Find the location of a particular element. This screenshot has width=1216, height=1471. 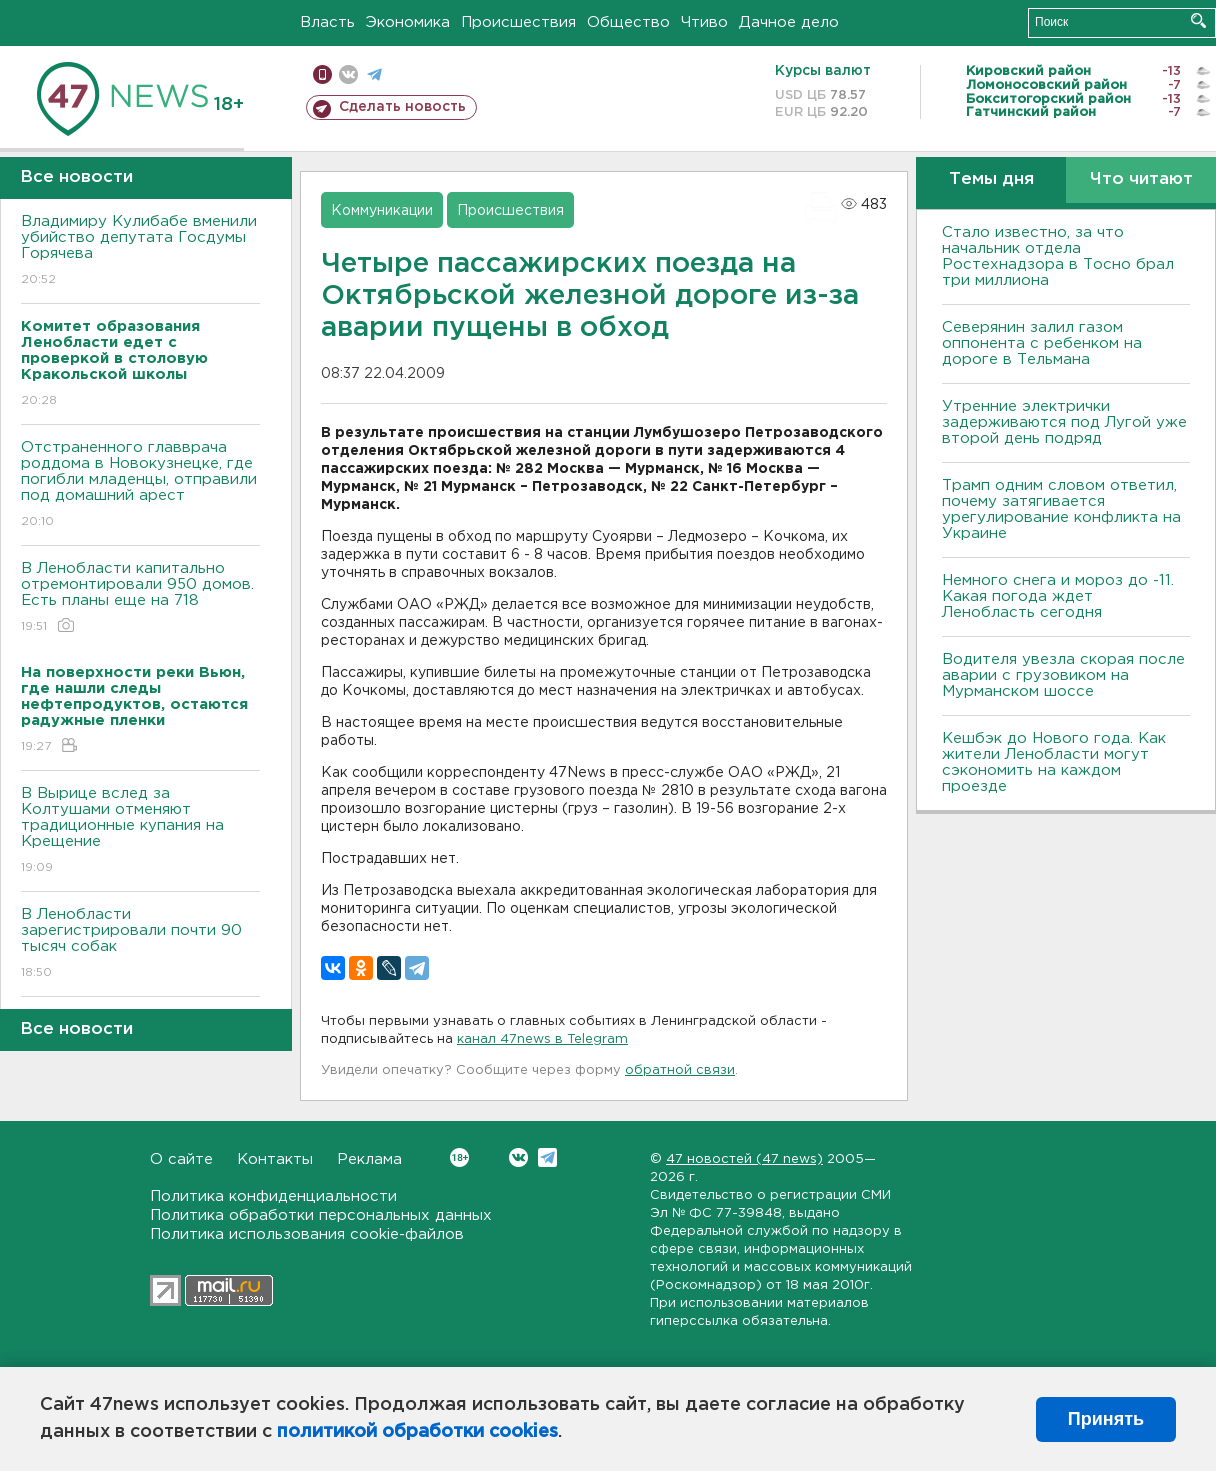

Стало известно, за что начальник отдела Ростехнадзора в Тосно брал три миллиона is located at coordinates (1058, 256).